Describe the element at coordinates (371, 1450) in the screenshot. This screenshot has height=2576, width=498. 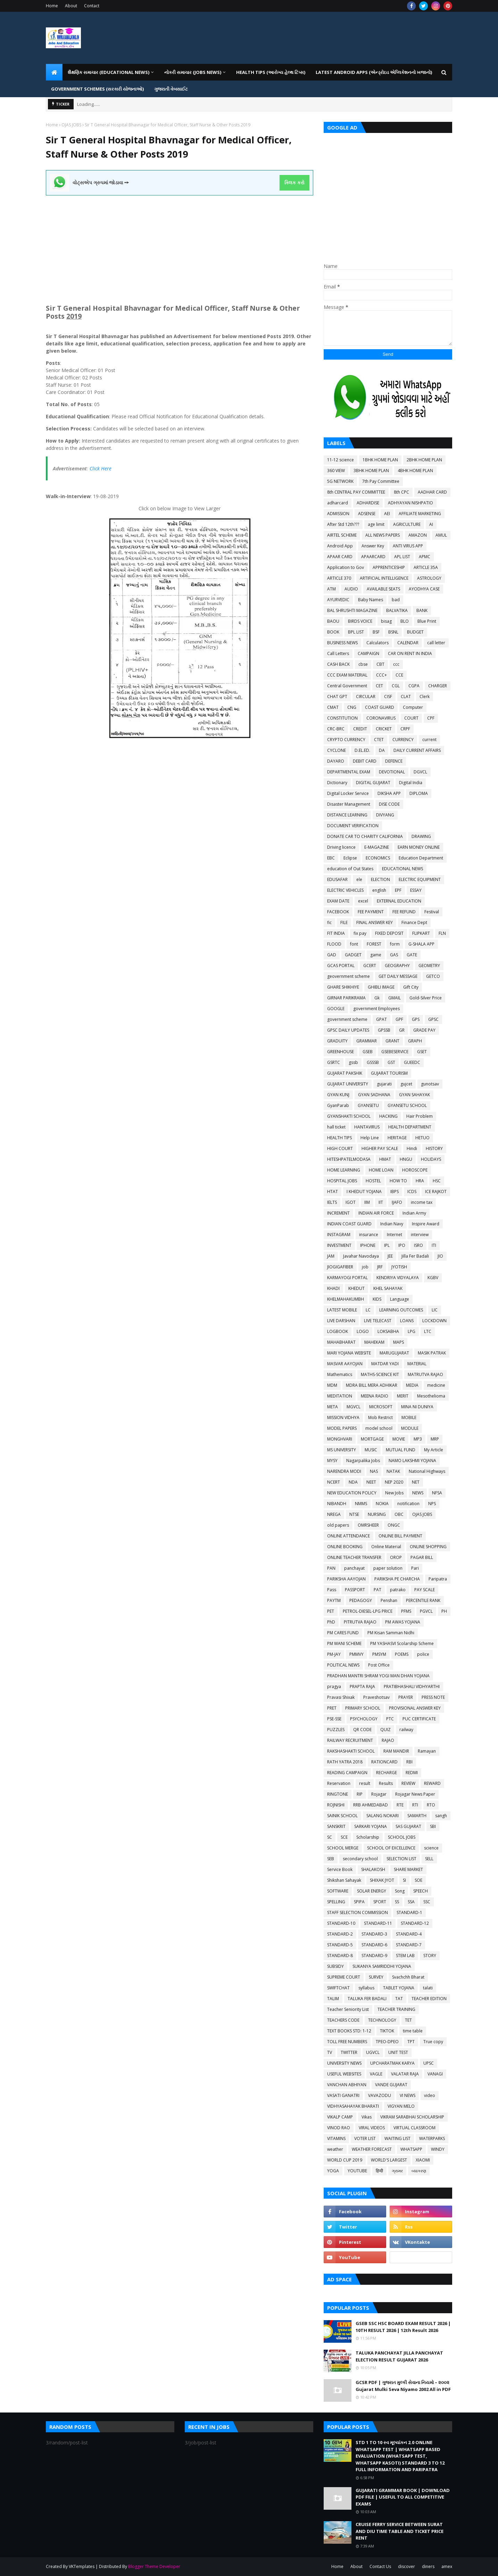
I see `MUSIC` at that location.